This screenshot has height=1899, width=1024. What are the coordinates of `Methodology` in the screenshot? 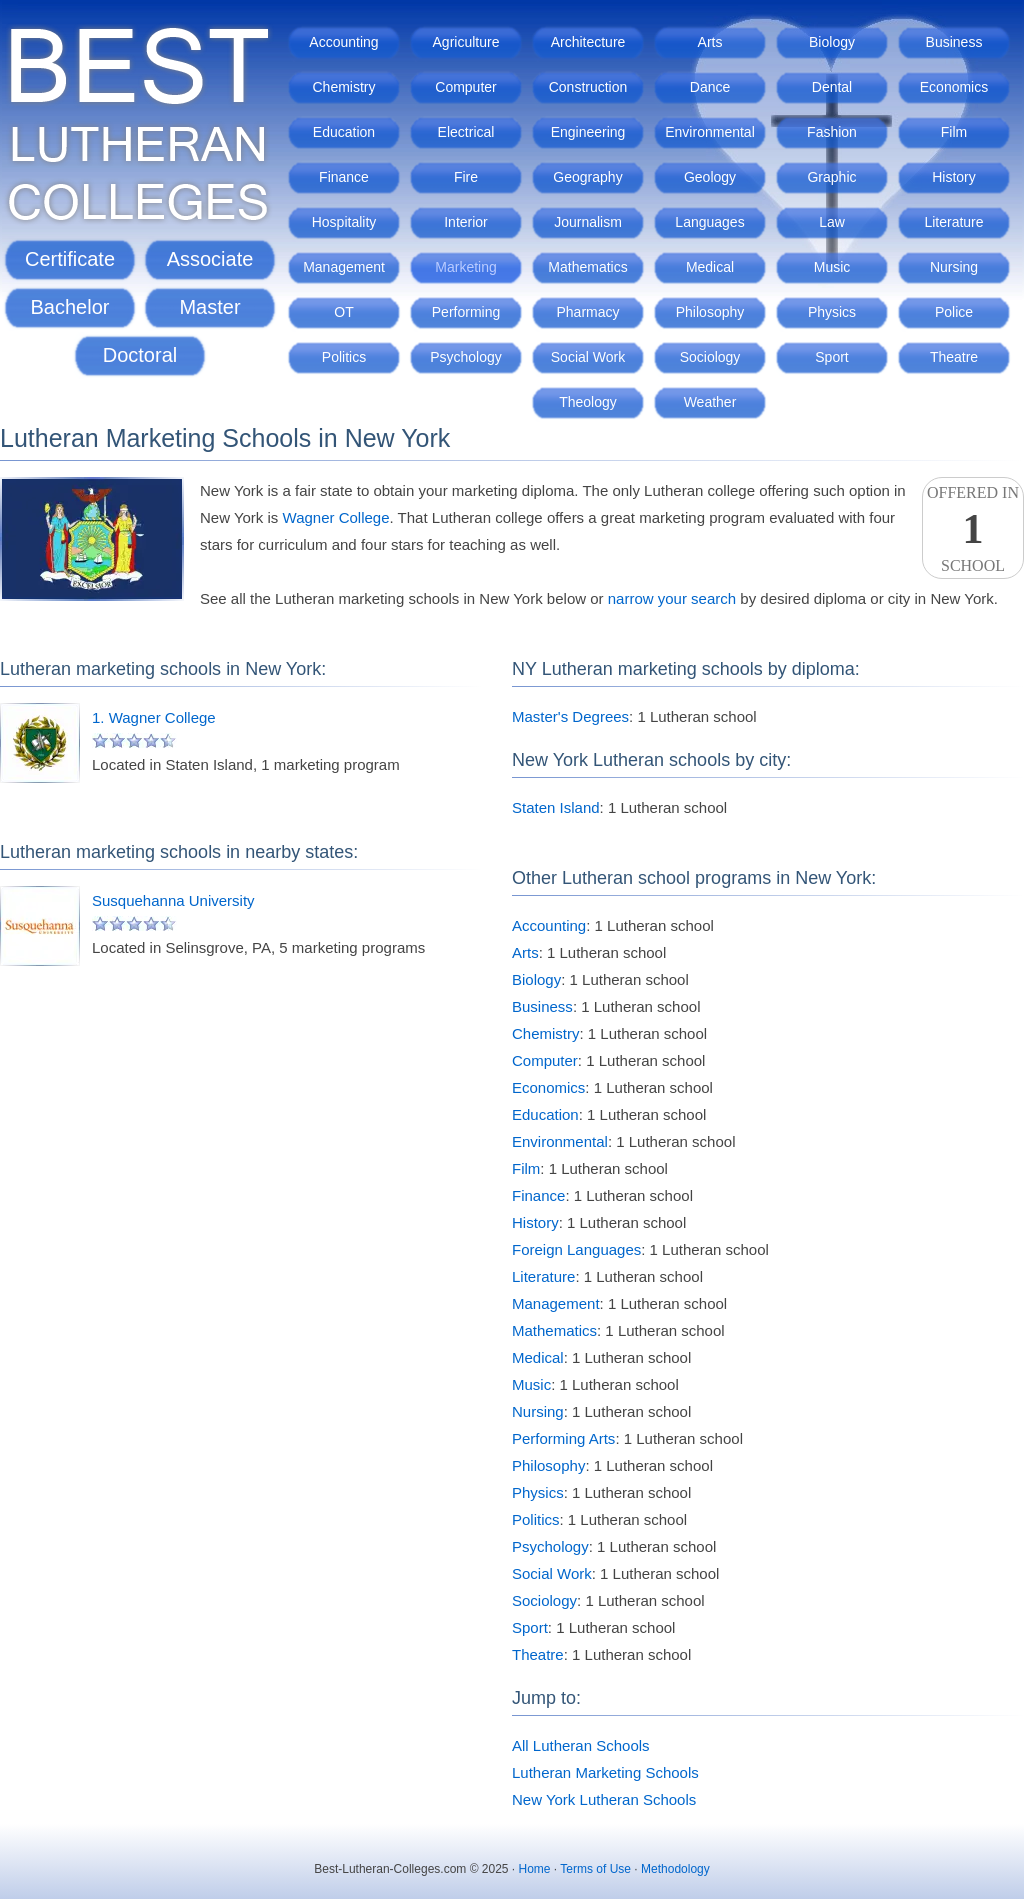 It's located at (675, 1869).